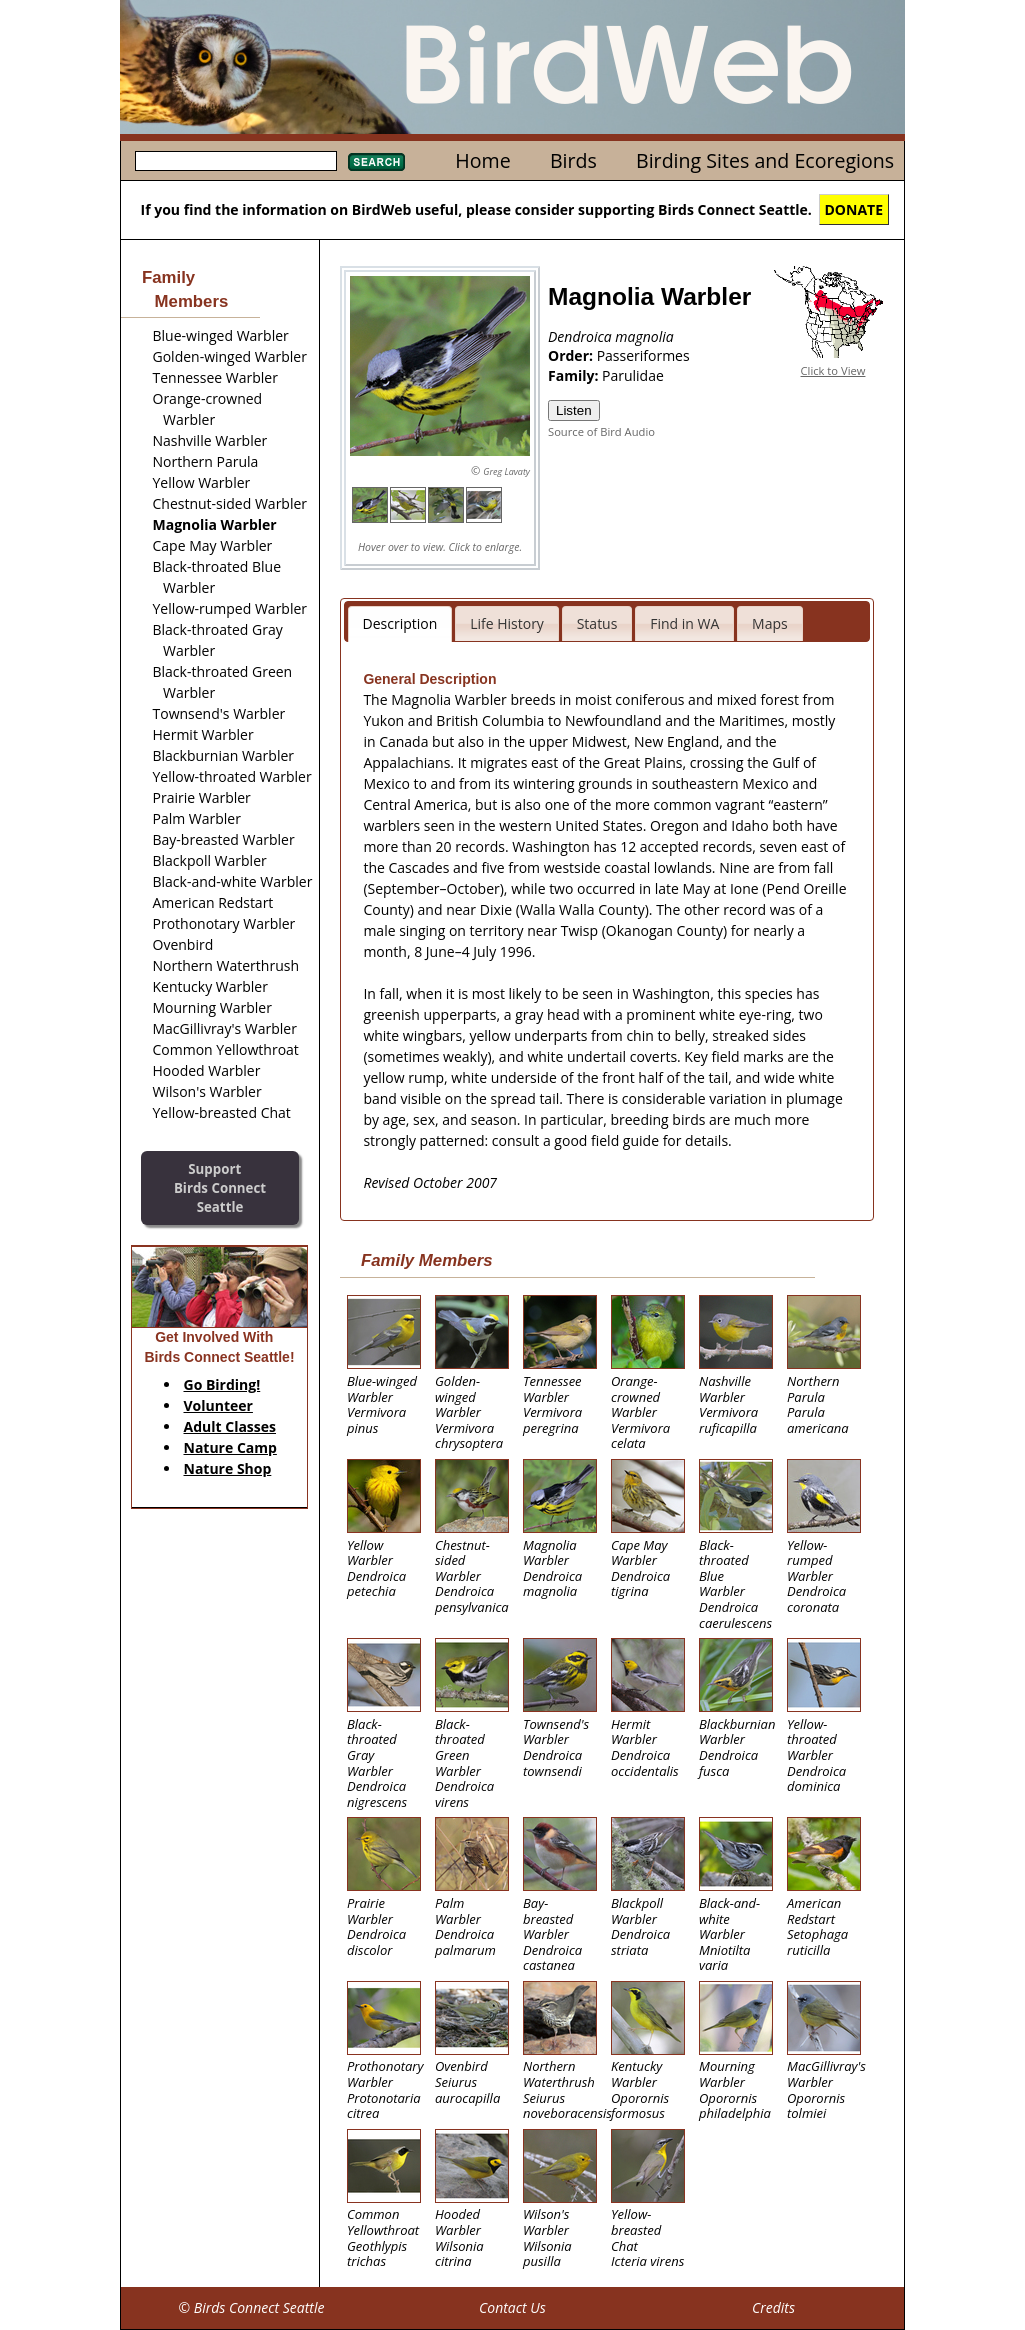 This screenshot has height=2330, width=1025. Describe the element at coordinates (643, 355) in the screenshot. I see `Passeriformes` at that location.